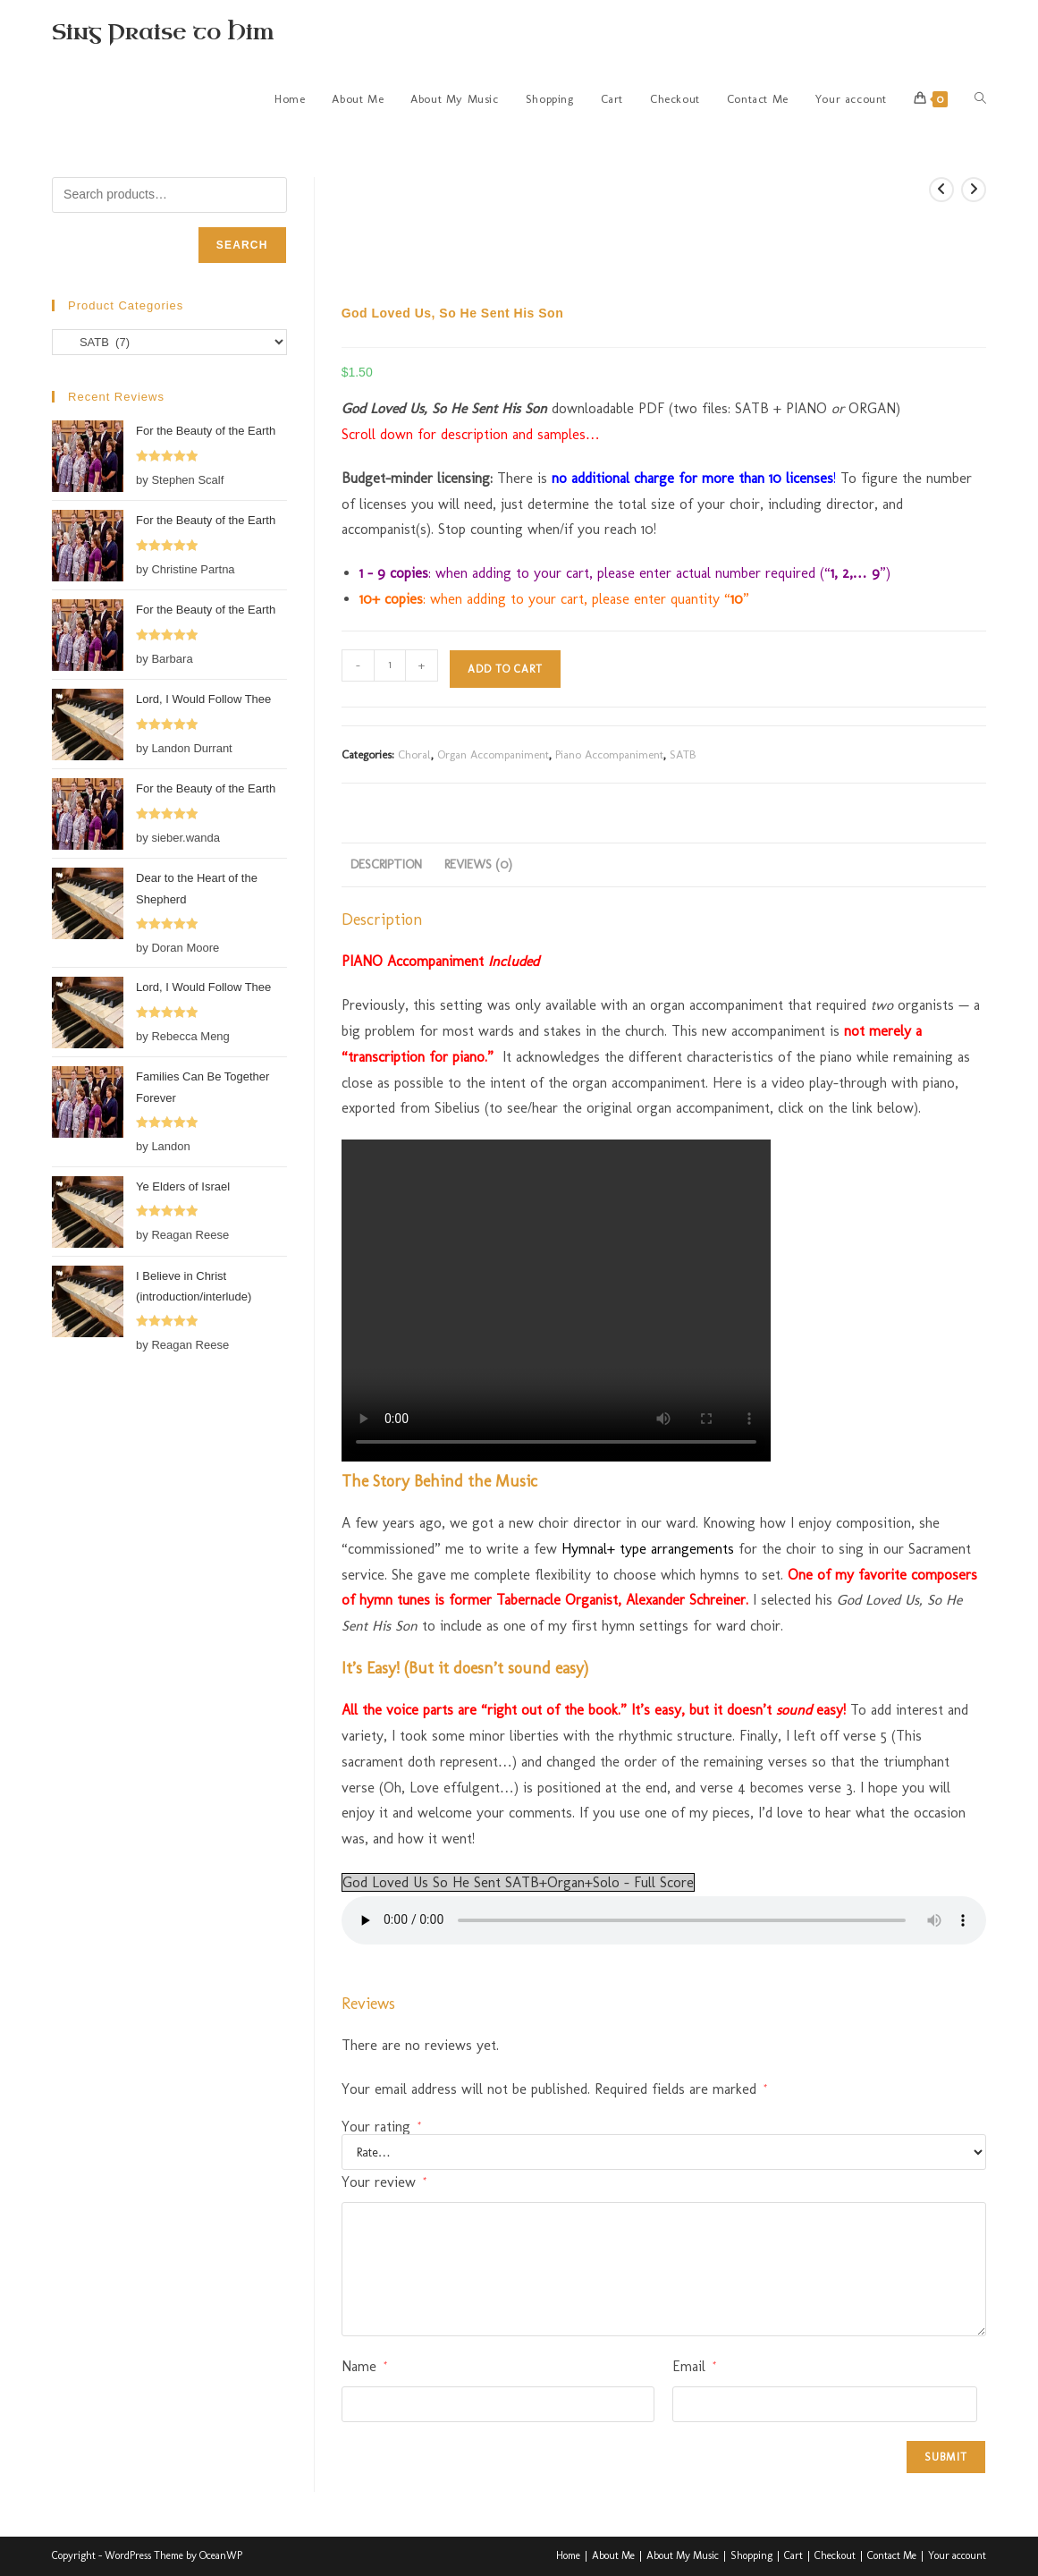  What do you see at coordinates (891, 2555) in the screenshot?
I see `Contact Me` at bounding box center [891, 2555].